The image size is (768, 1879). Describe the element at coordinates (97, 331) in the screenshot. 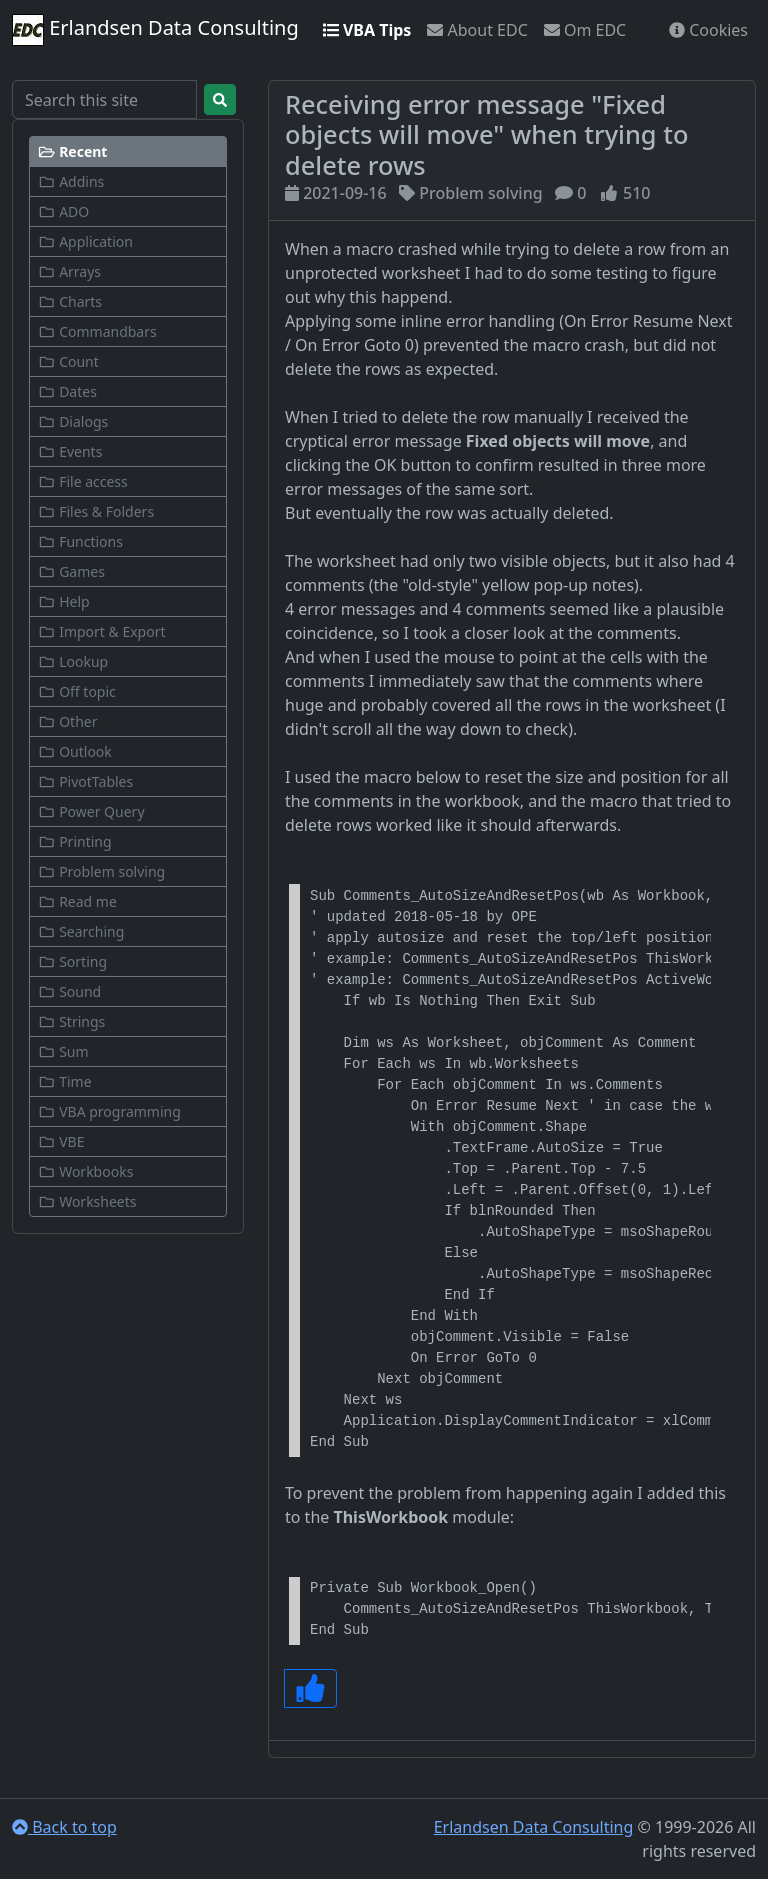

I see `Commandbars [button]` at that location.